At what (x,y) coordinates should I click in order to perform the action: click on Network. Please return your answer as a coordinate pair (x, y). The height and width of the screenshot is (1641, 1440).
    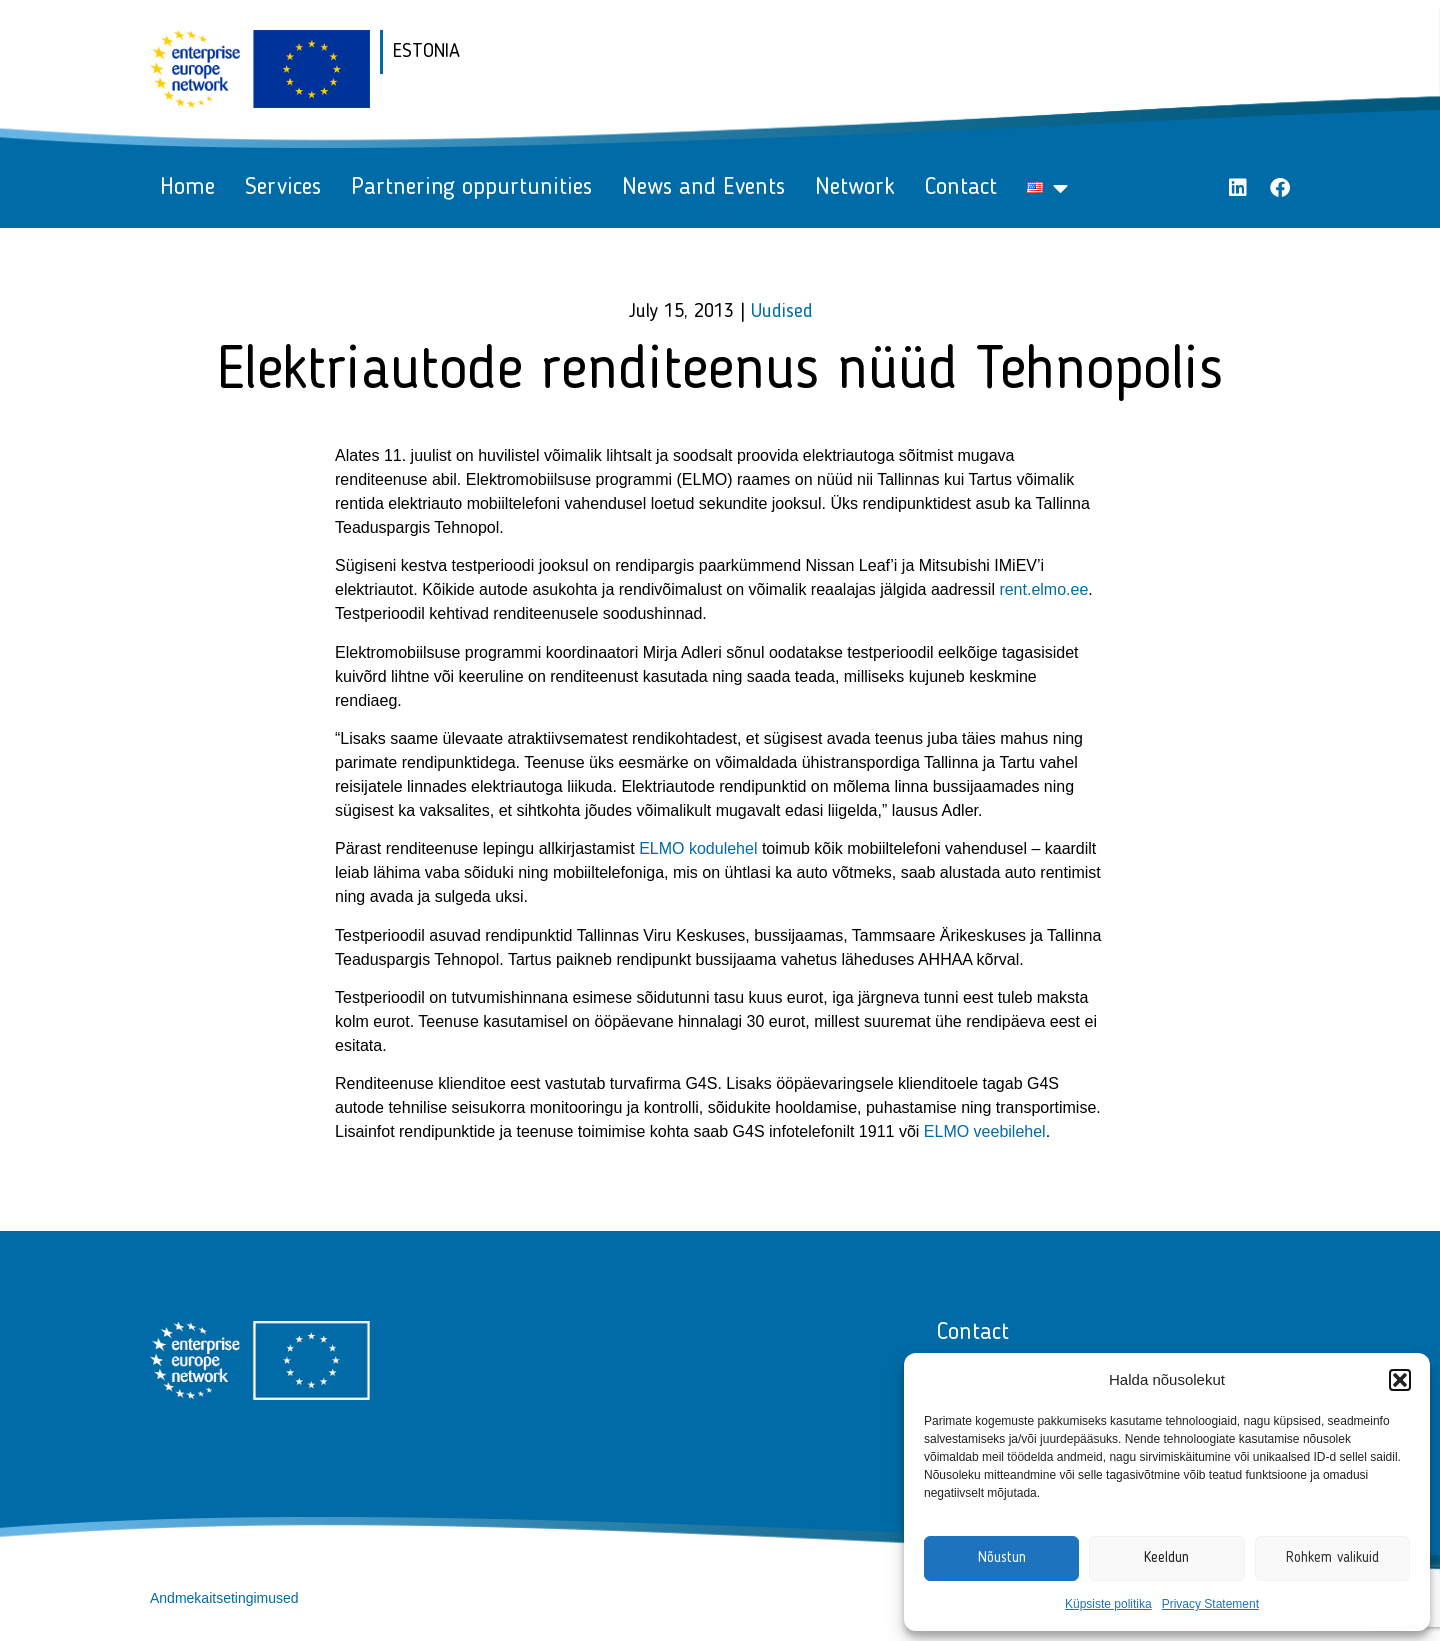
    Looking at the image, I should click on (855, 188).